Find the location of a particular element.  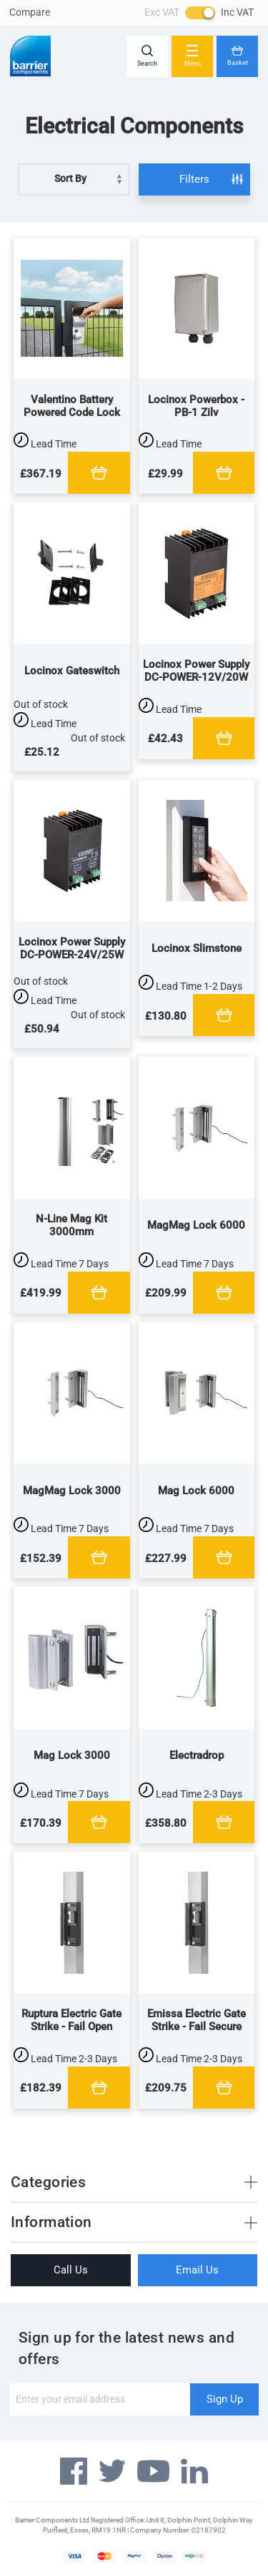

Compare is located at coordinates (29, 12).